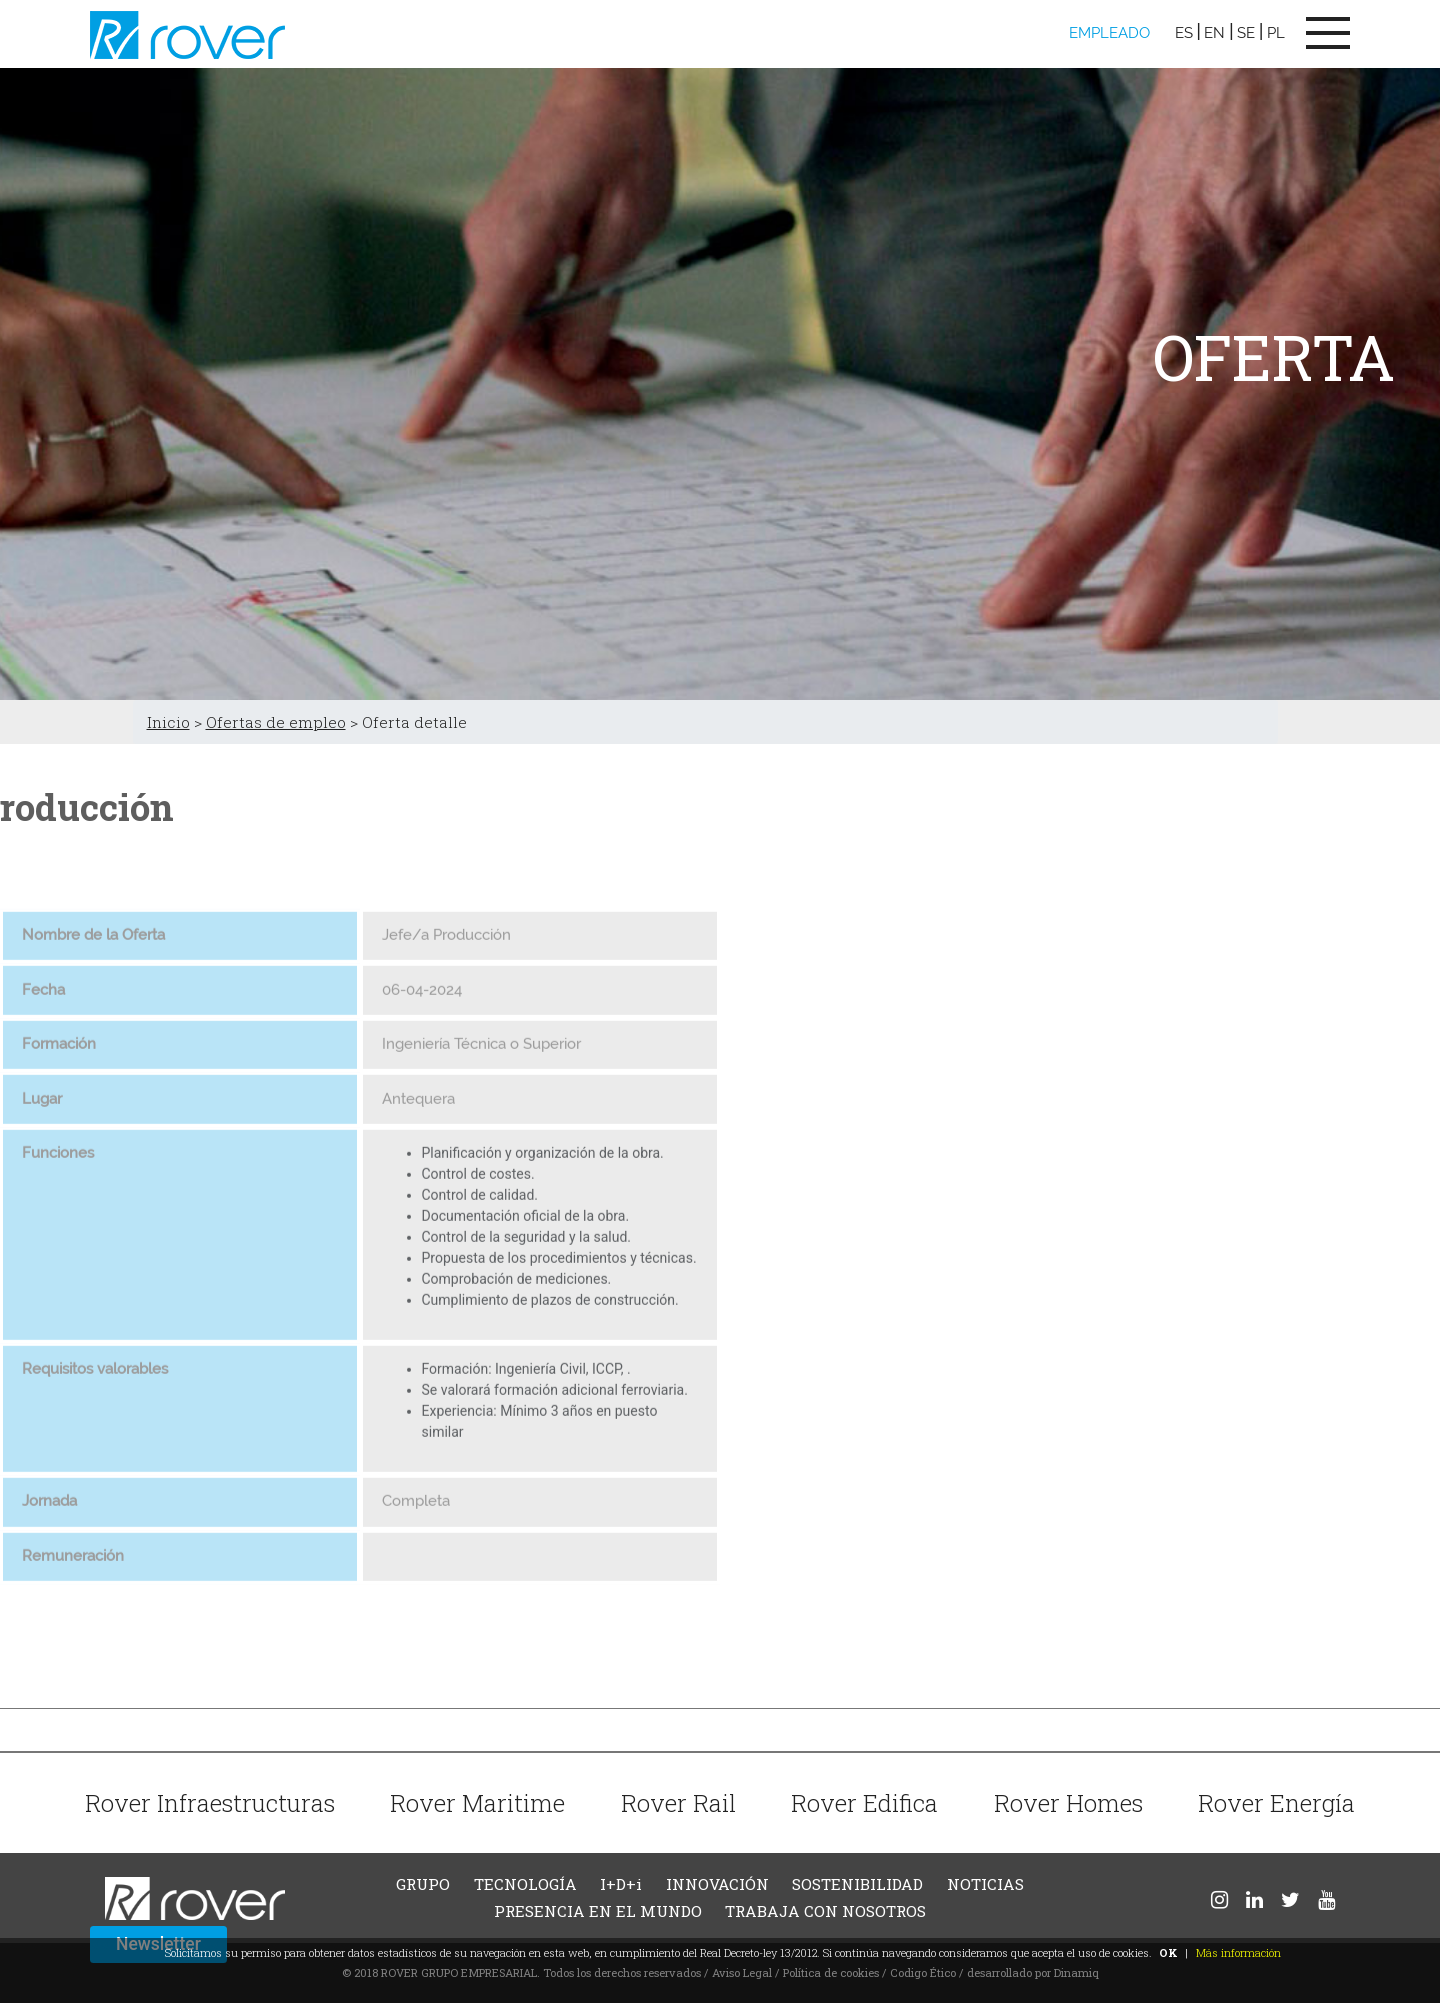  Describe the element at coordinates (1238, 1952) in the screenshot. I see `Más información` at that location.